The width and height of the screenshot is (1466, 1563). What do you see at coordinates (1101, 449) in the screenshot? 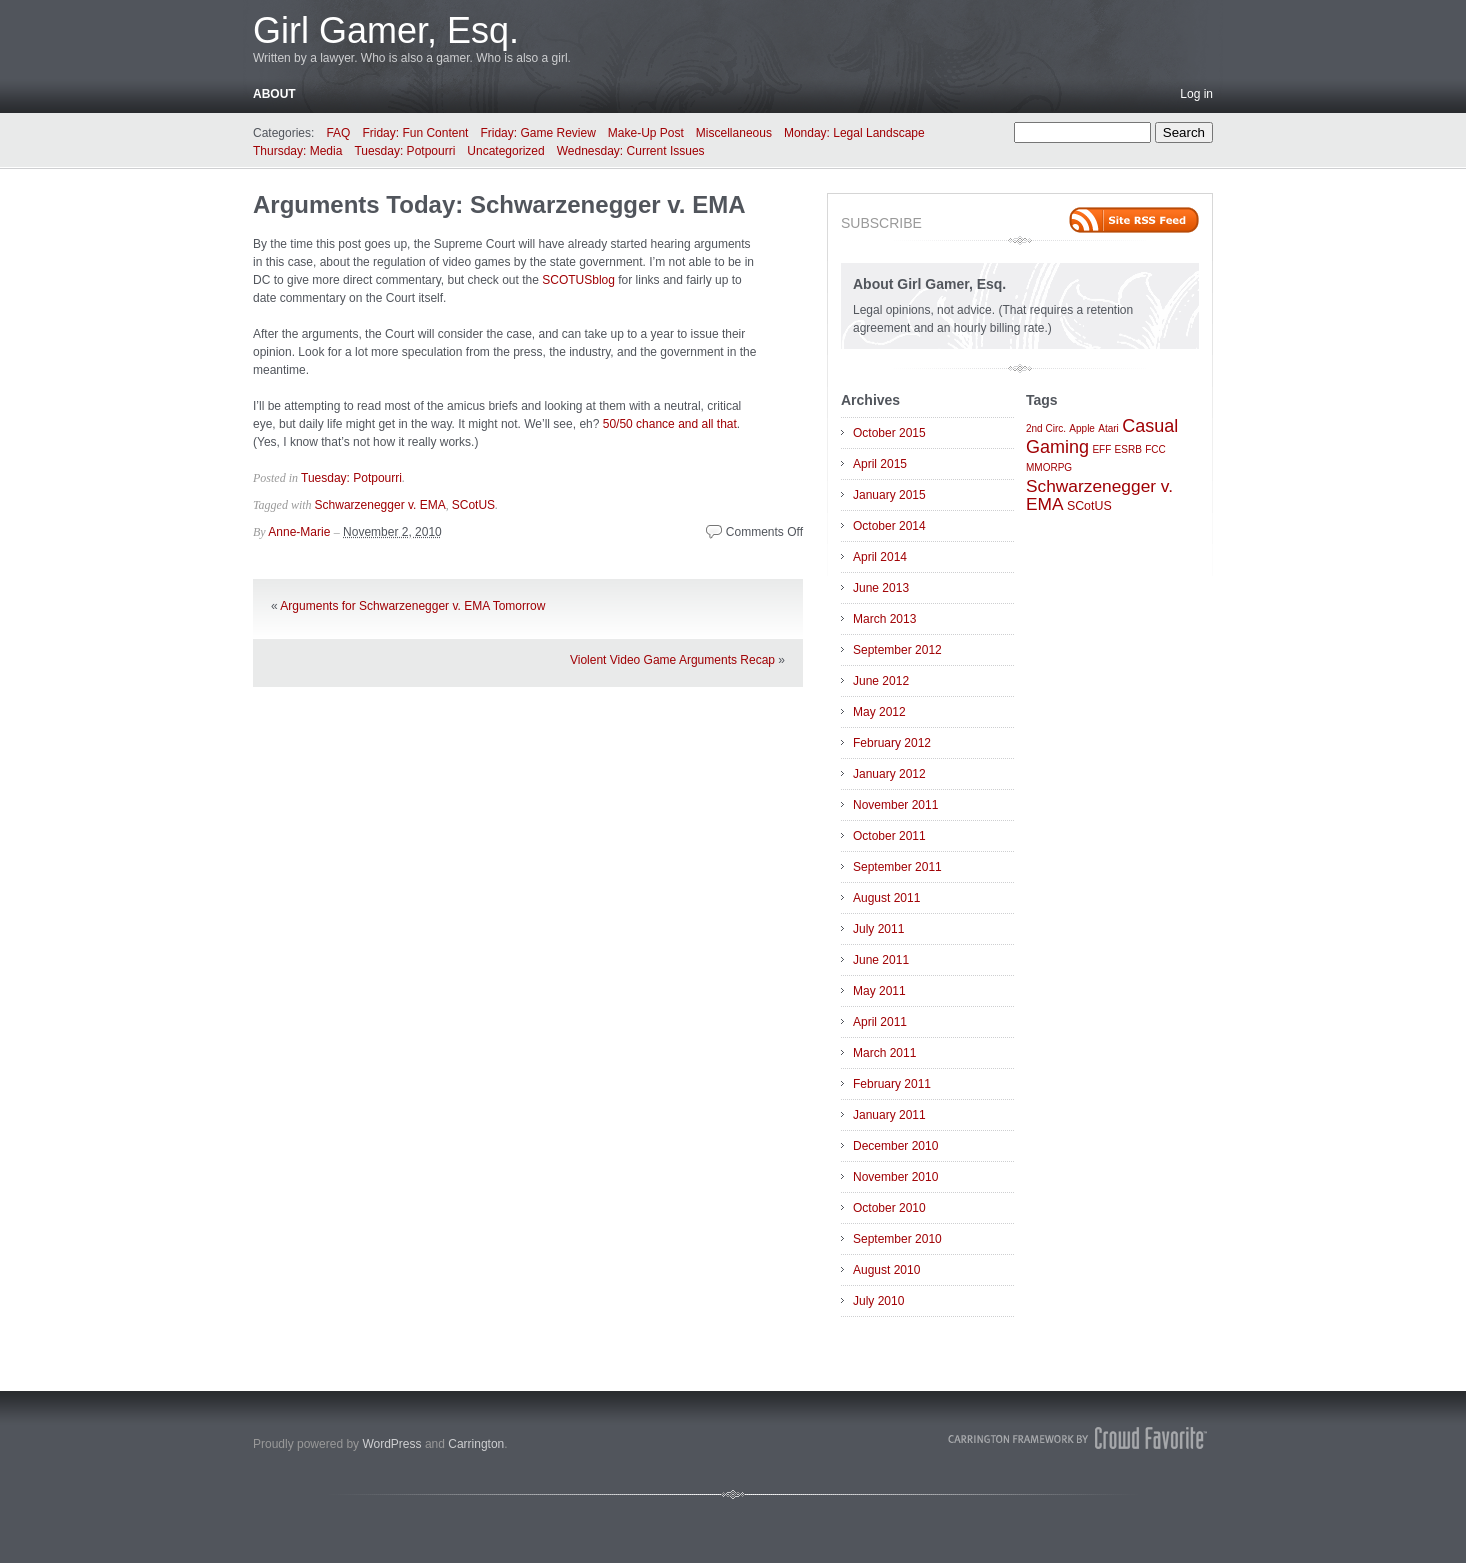
I see `EFF [EFF (1 item)]` at bounding box center [1101, 449].